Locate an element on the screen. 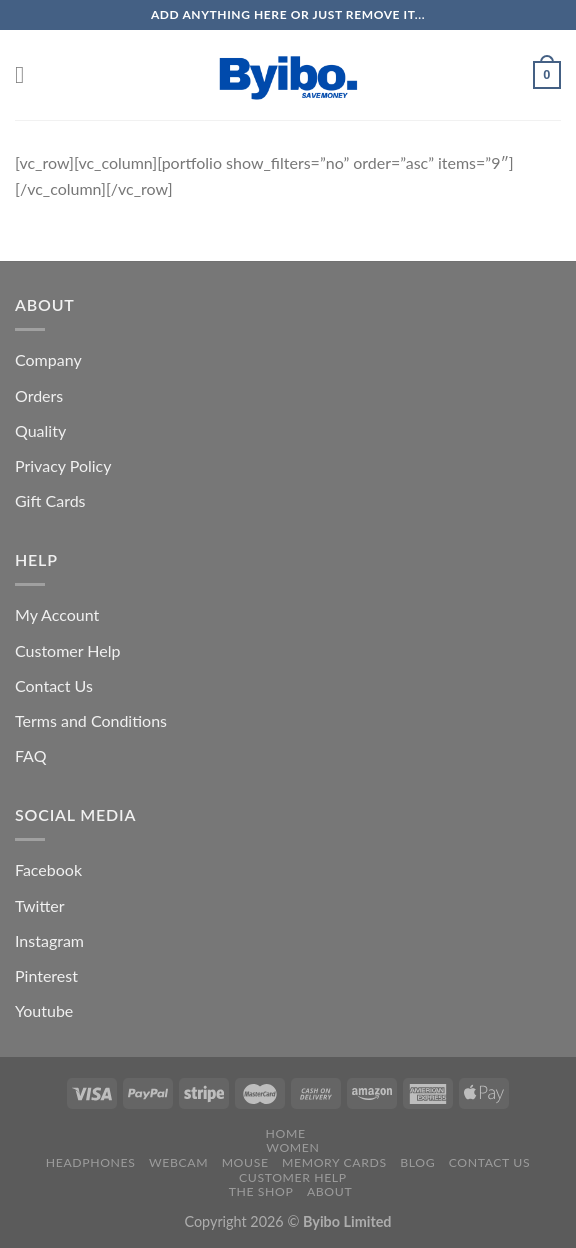  Facebook is located at coordinates (48, 869).